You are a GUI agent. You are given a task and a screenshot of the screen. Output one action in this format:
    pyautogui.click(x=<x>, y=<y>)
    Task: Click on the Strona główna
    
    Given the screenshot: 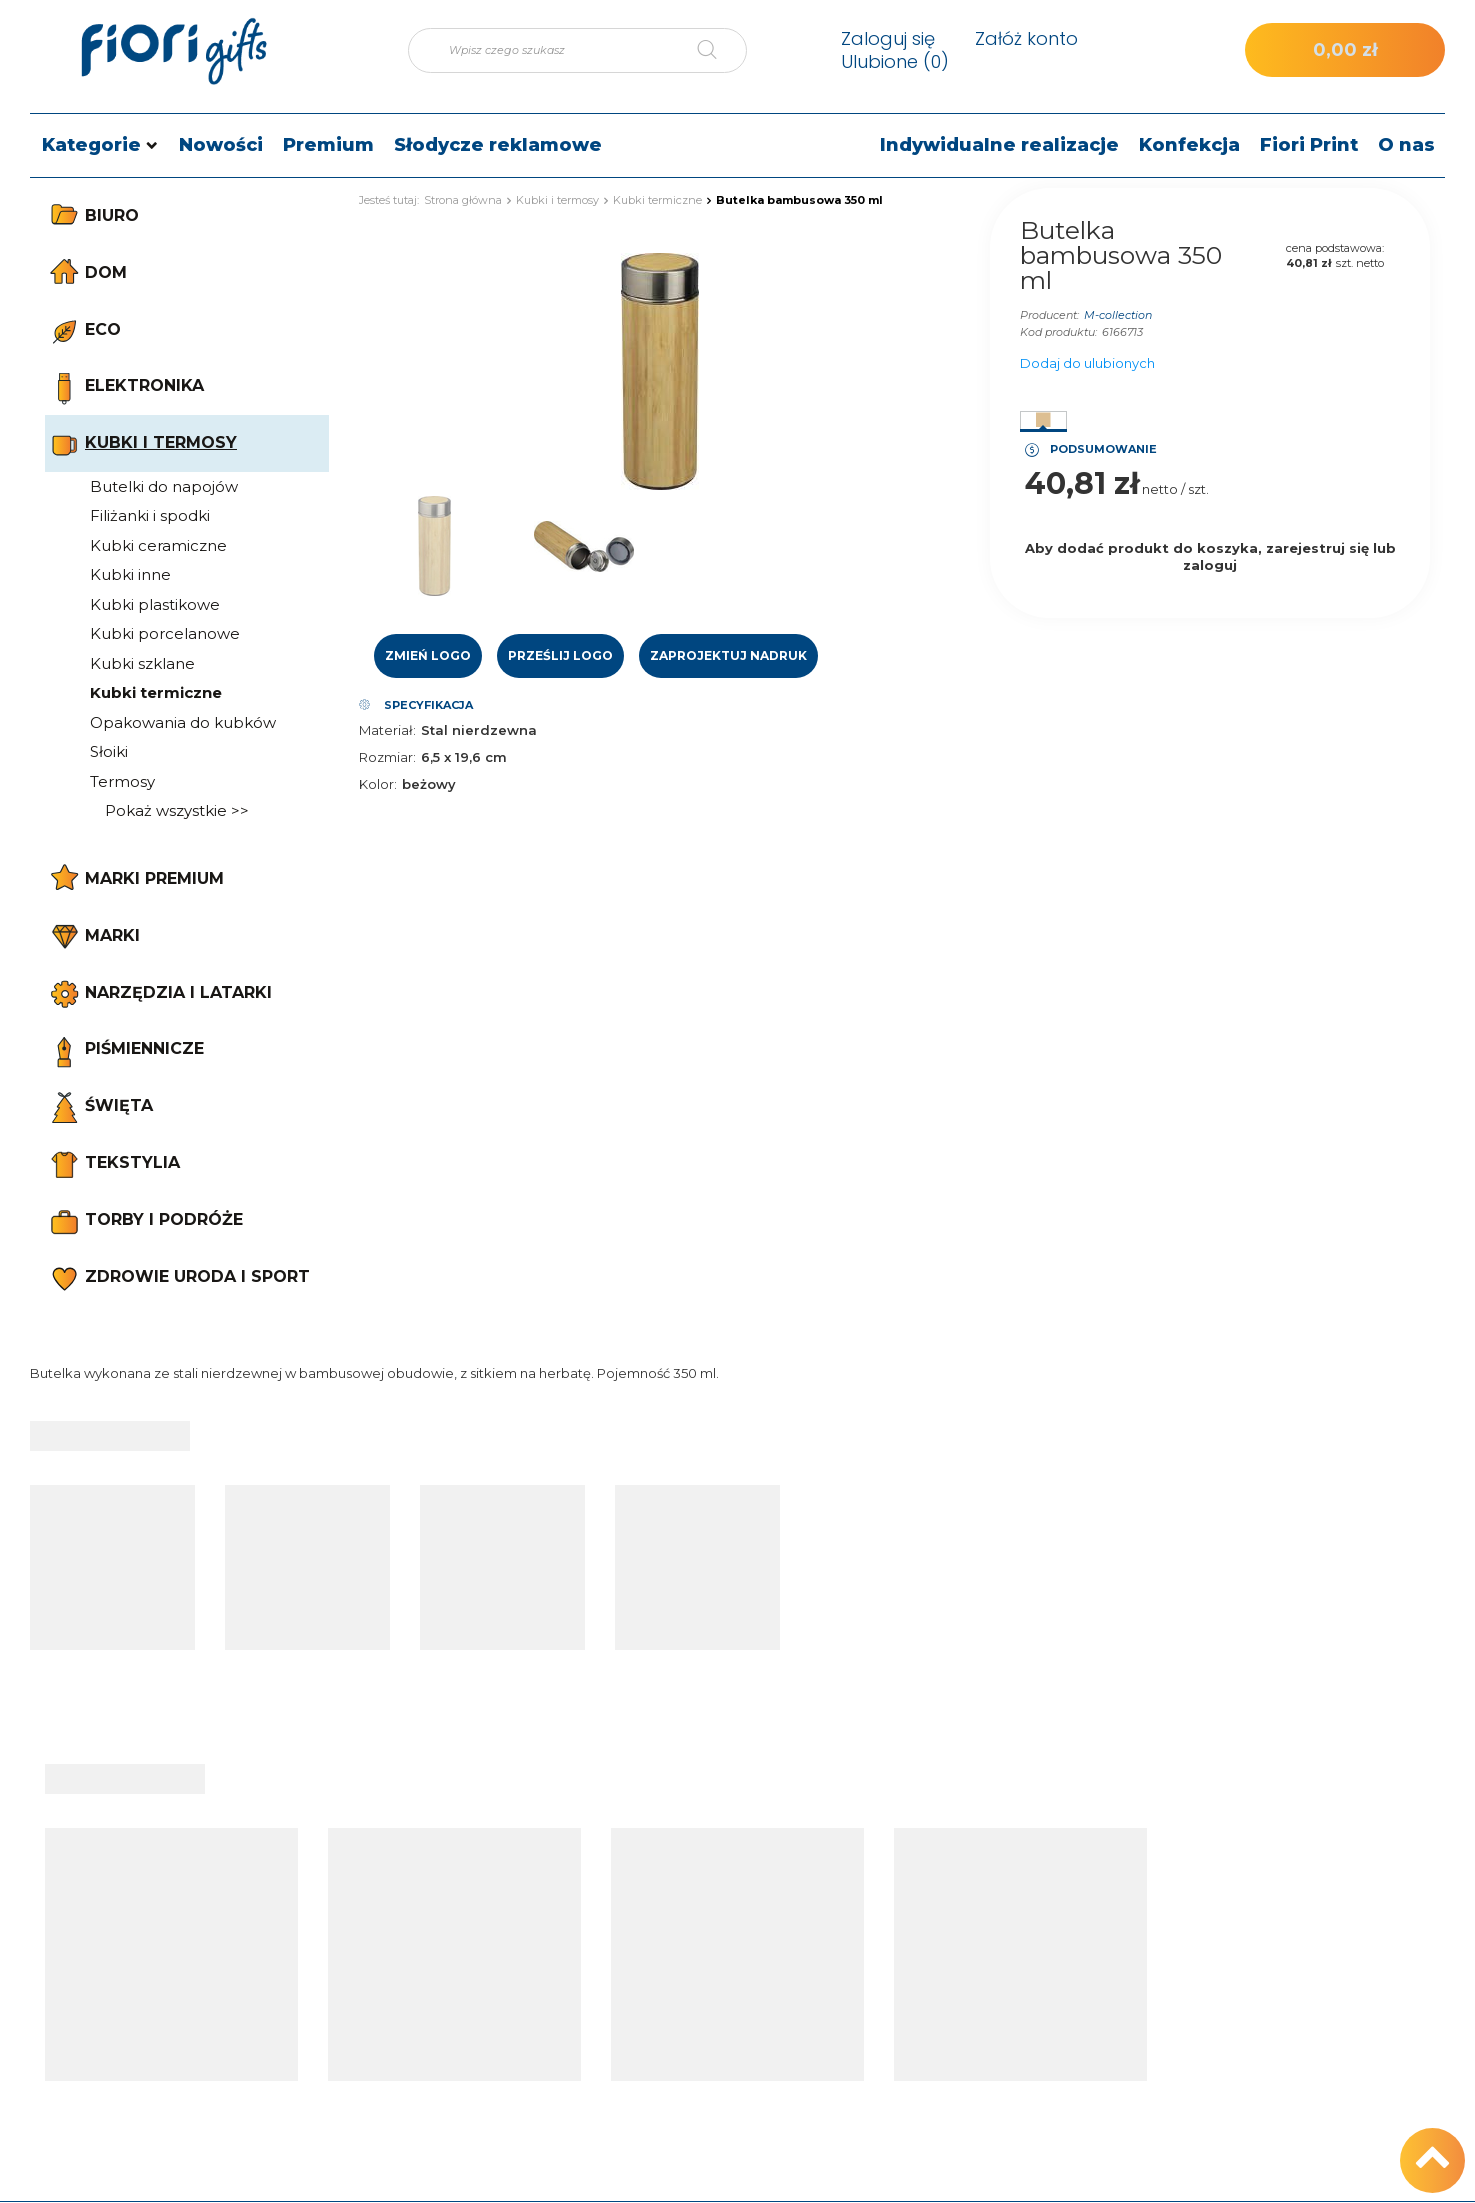 What is the action you would take?
    pyautogui.click(x=463, y=200)
    